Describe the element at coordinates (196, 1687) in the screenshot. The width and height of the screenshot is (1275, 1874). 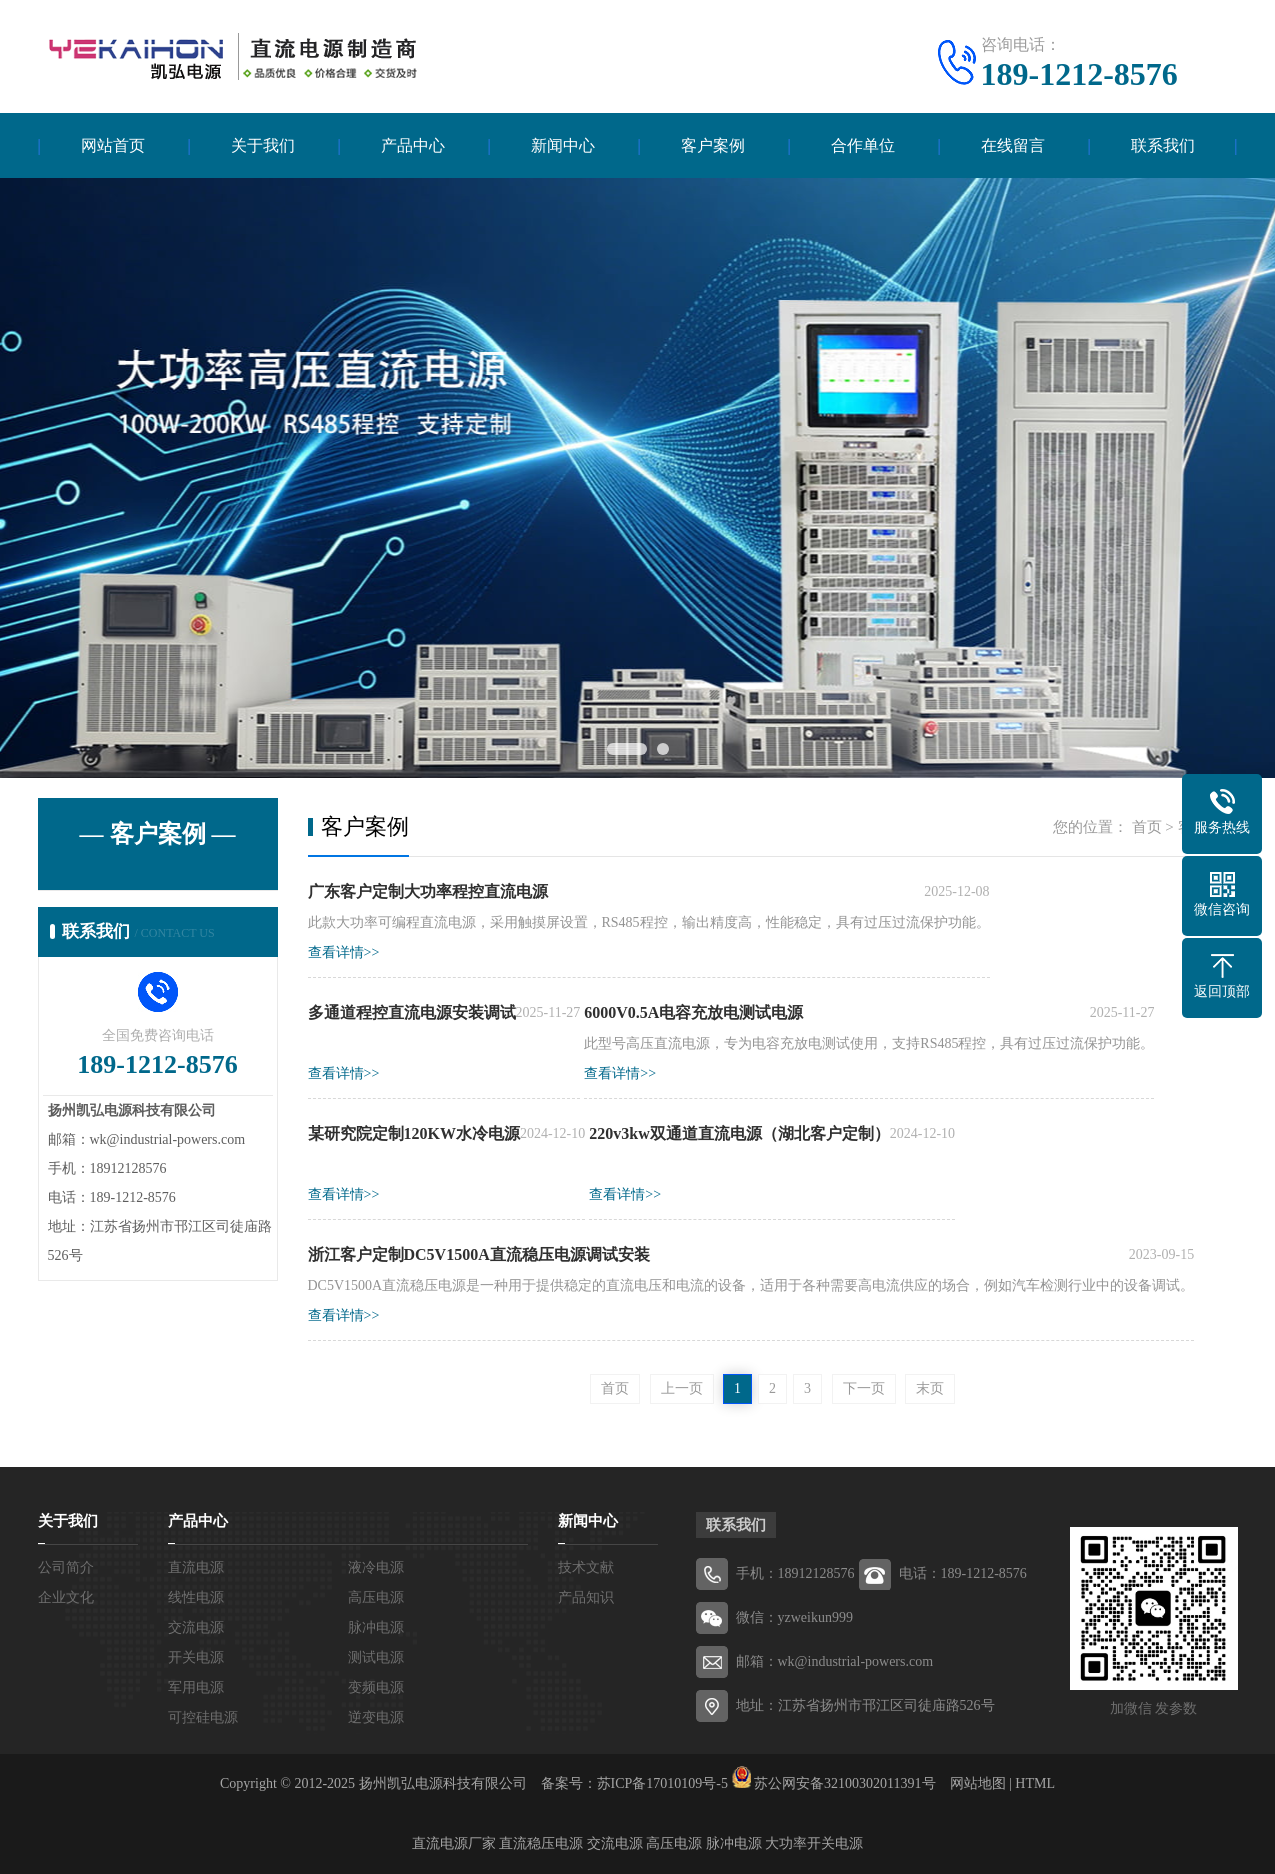
I see `军用电源` at that location.